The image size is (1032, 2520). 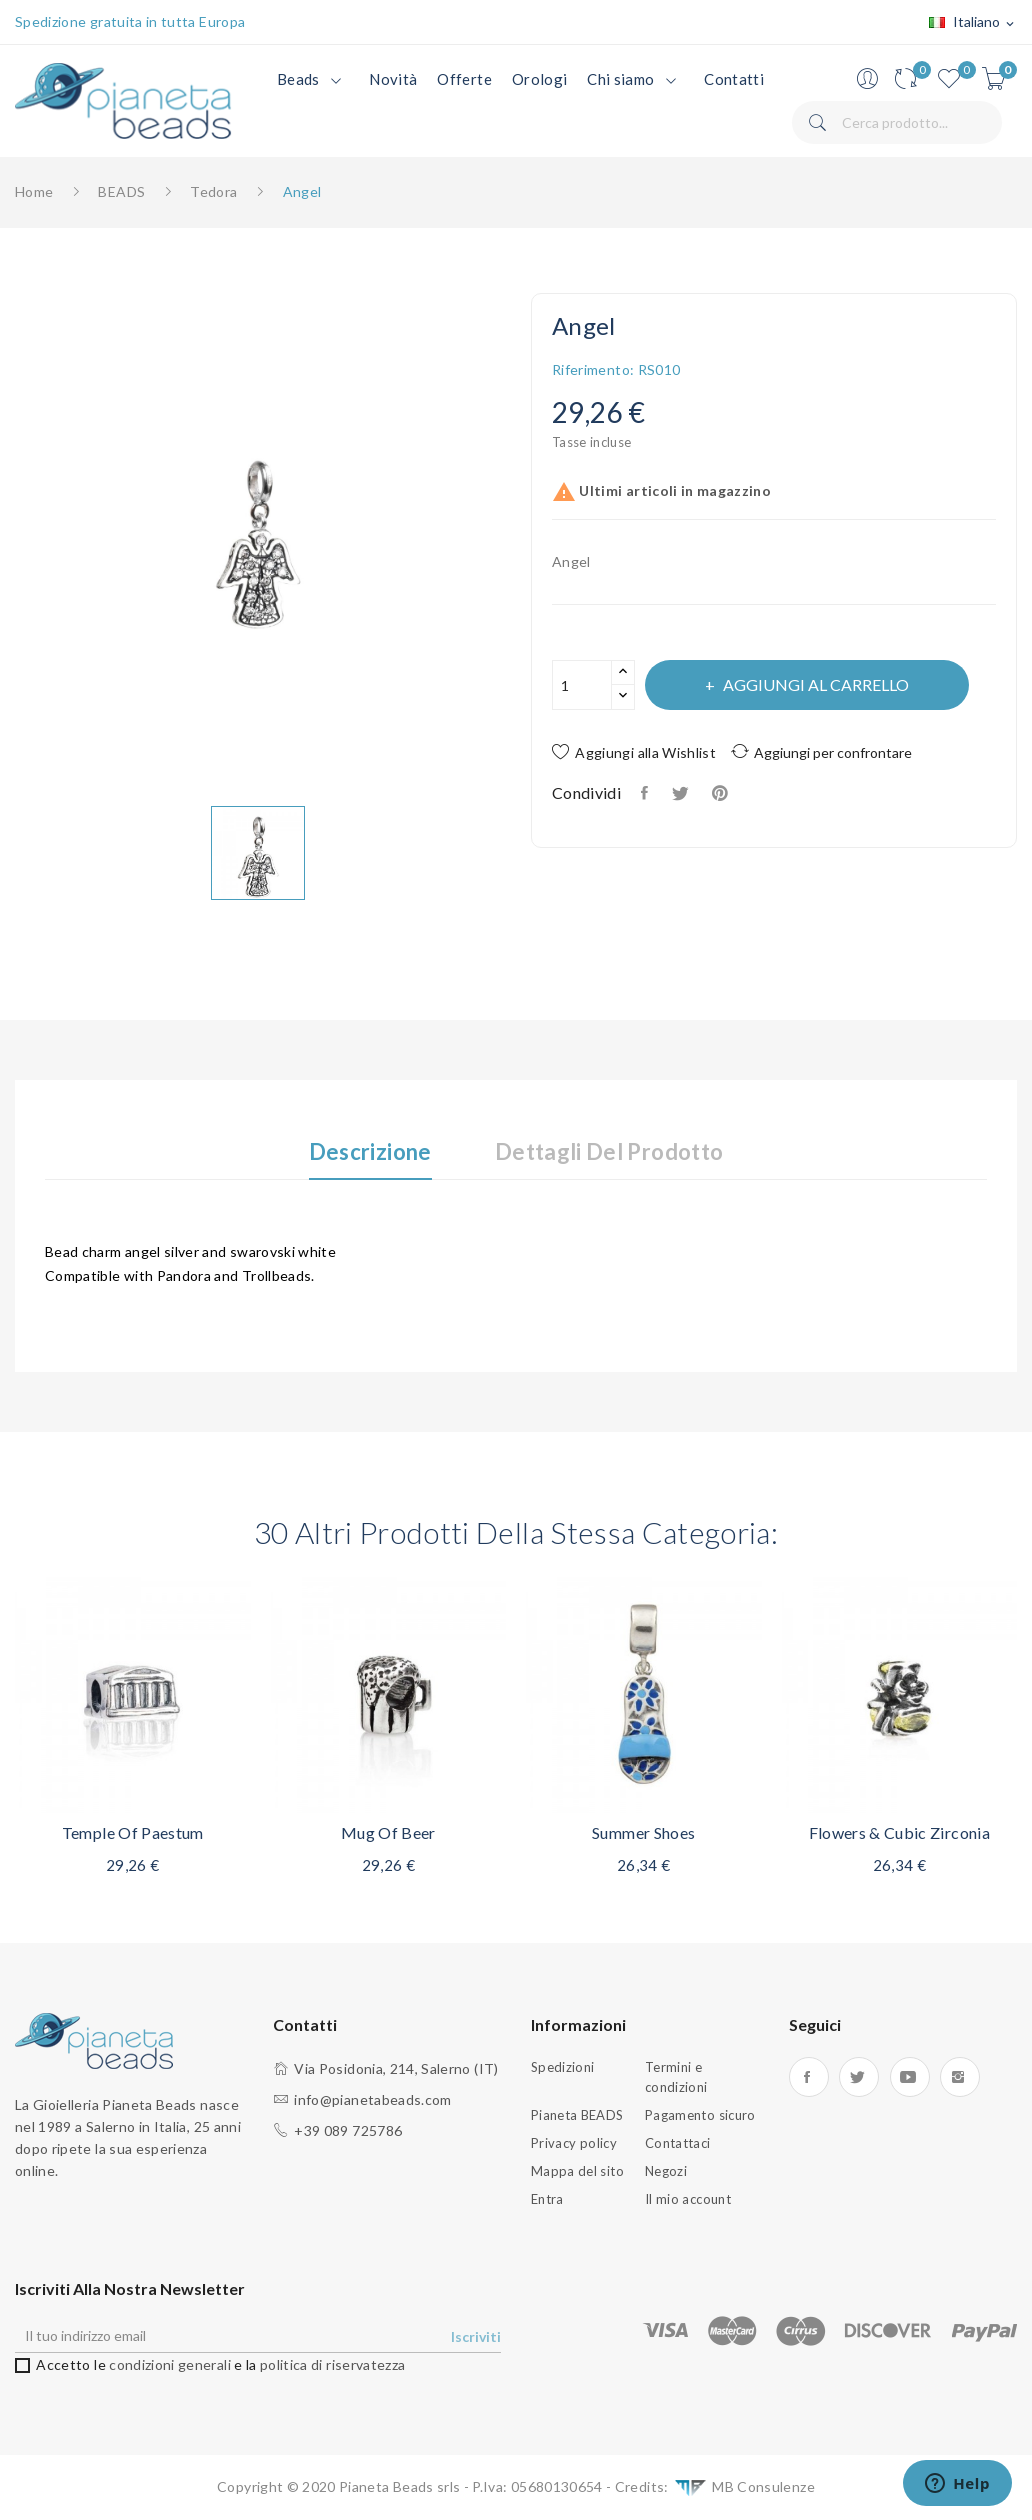 I want to click on info@pianetabeads.com, so click(x=372, y=2099).